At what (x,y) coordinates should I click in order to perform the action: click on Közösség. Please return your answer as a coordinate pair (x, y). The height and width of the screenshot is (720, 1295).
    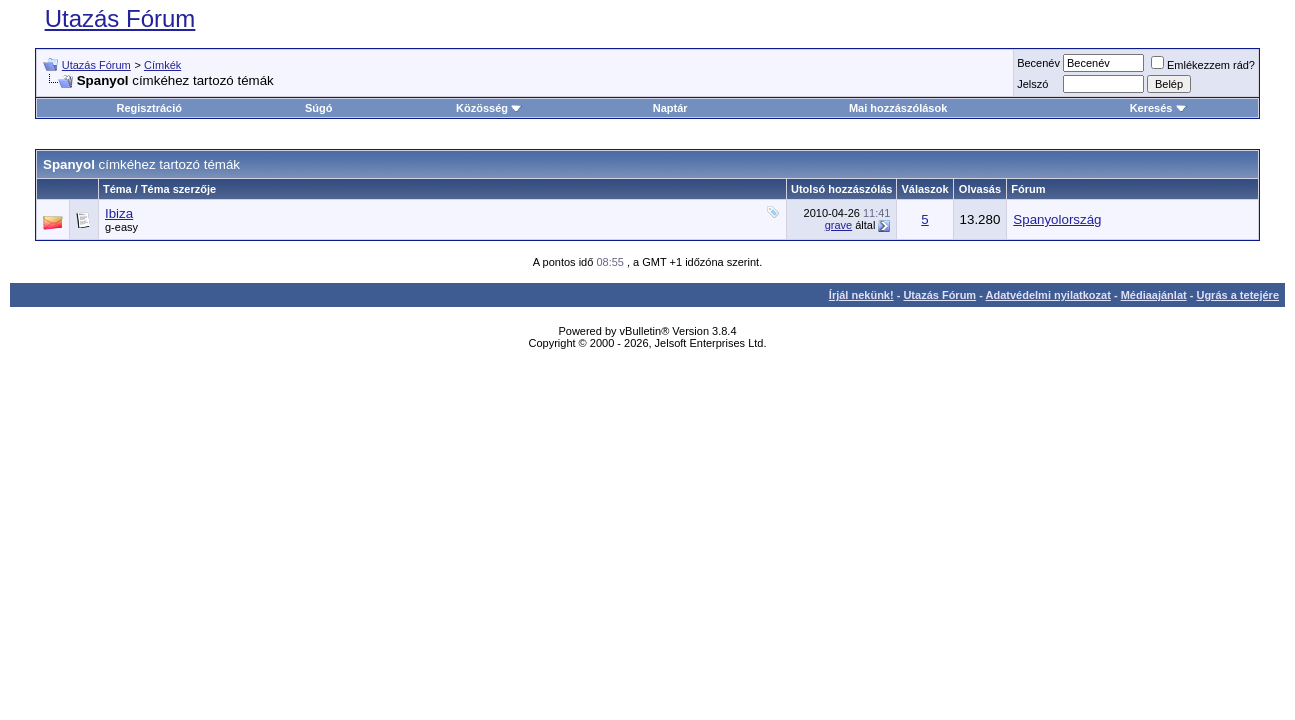
    Looking at the image, I should click on (489, 108).